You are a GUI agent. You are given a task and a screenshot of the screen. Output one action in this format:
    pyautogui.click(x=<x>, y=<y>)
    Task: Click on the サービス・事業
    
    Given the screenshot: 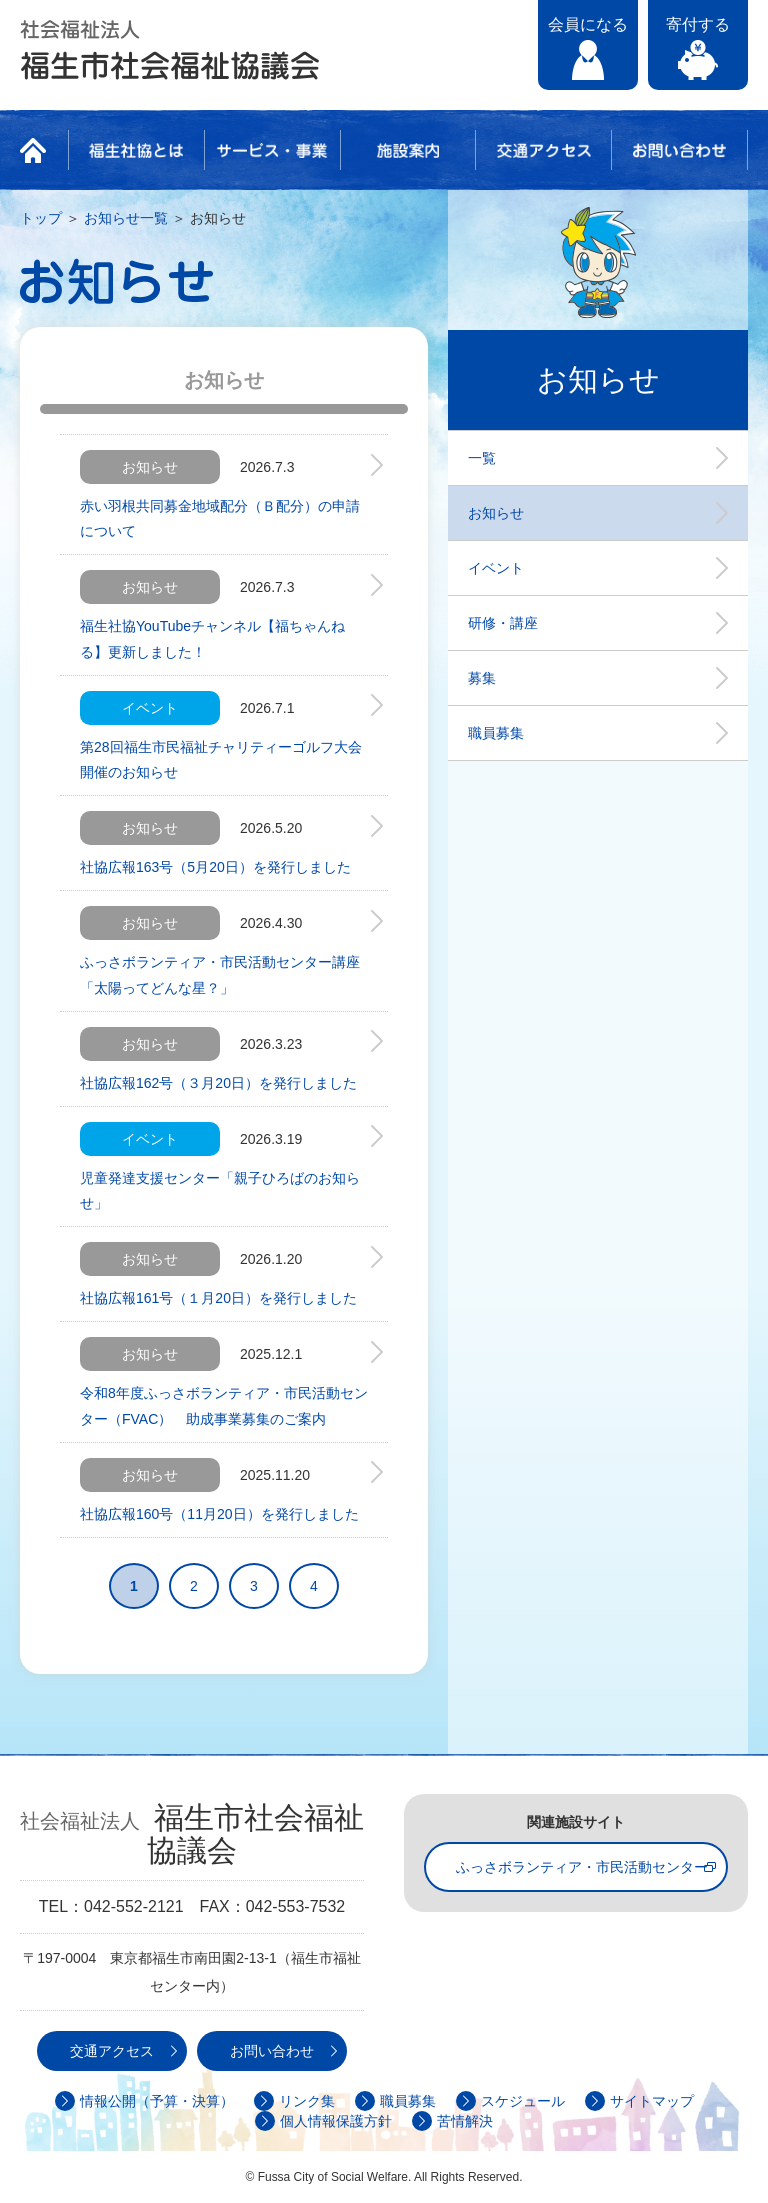 What is the action you would take?
    pyautogui.click(x=272, y=150)
    